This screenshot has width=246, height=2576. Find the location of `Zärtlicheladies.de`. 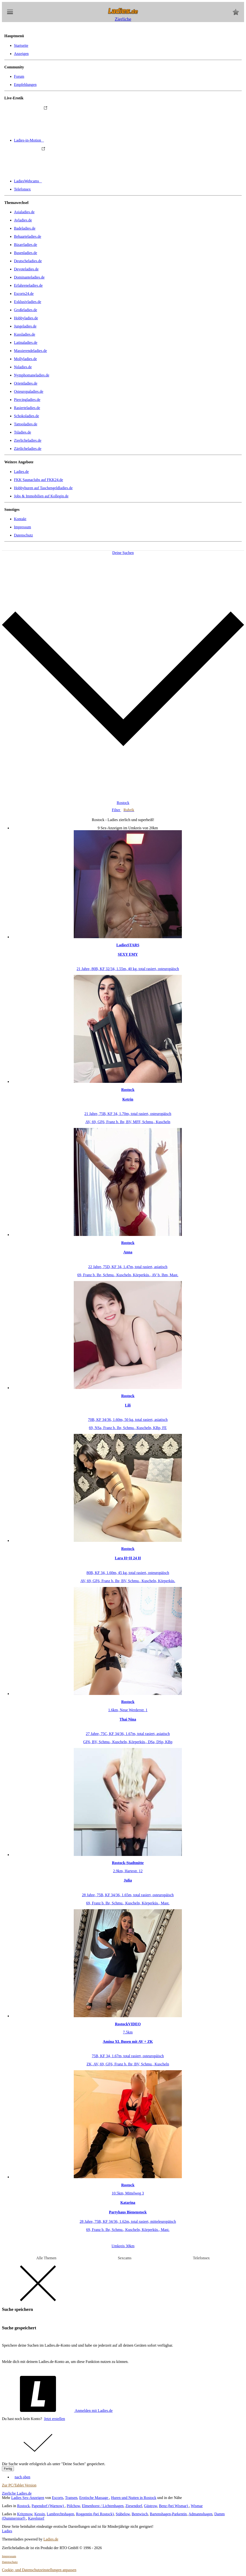

Zärtlicheladies.de is located at coordinates (27, 449).